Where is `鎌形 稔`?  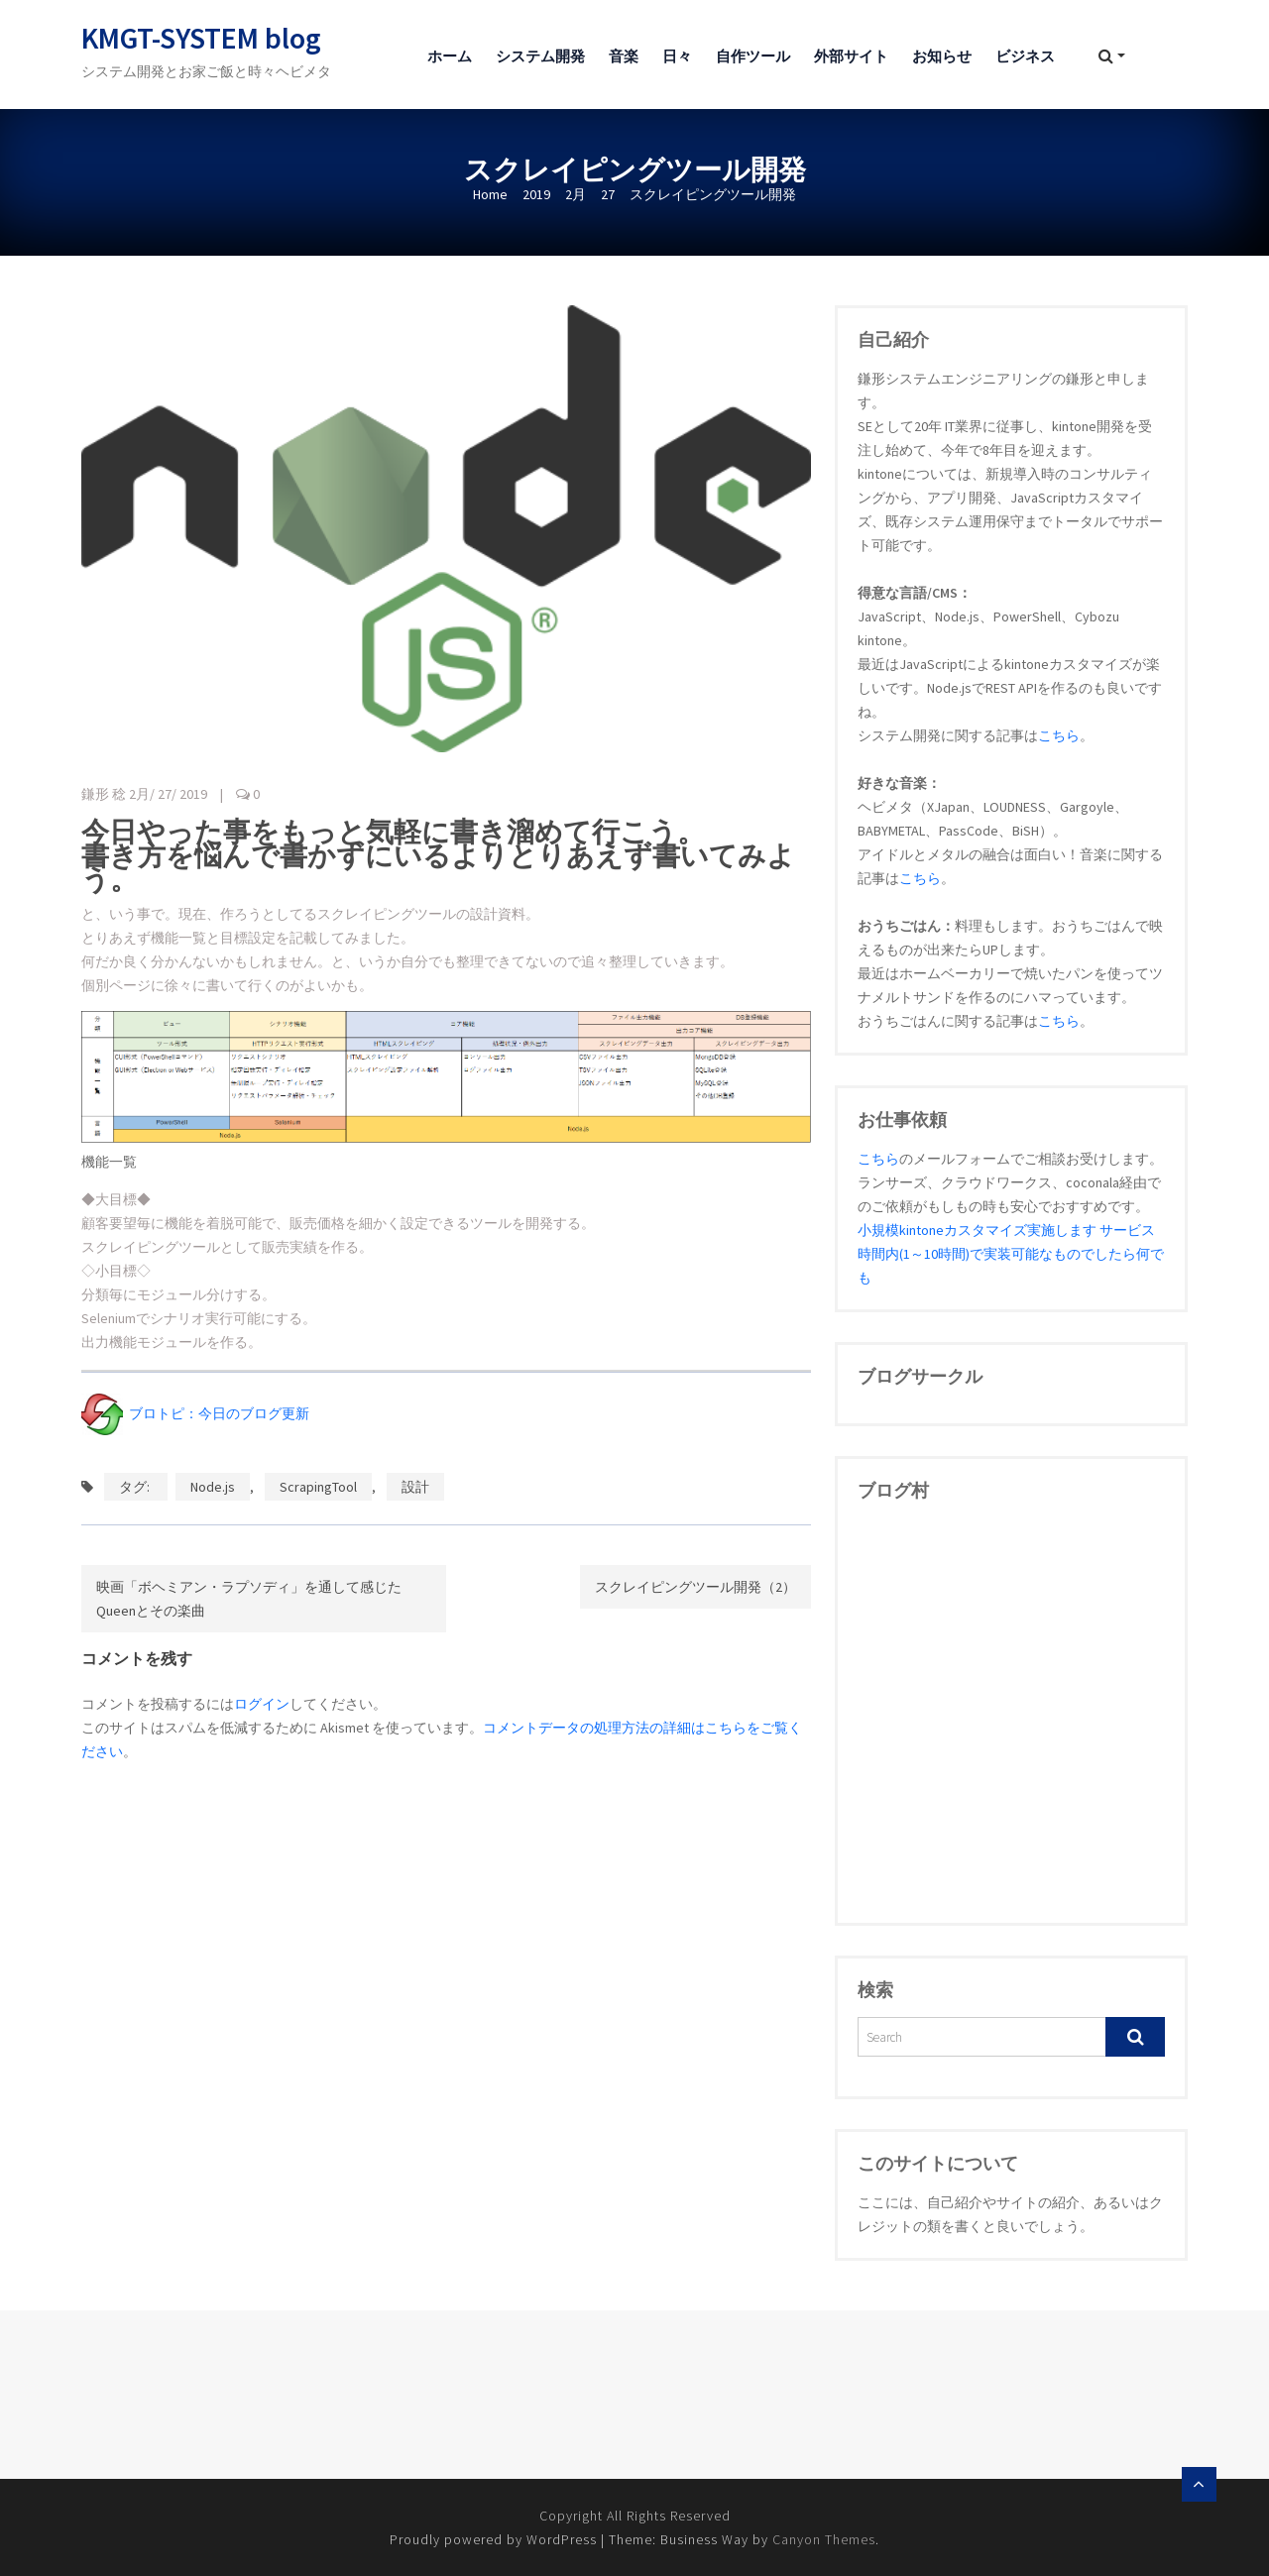 鎌形 稔 is located at coordinates (103, 794).